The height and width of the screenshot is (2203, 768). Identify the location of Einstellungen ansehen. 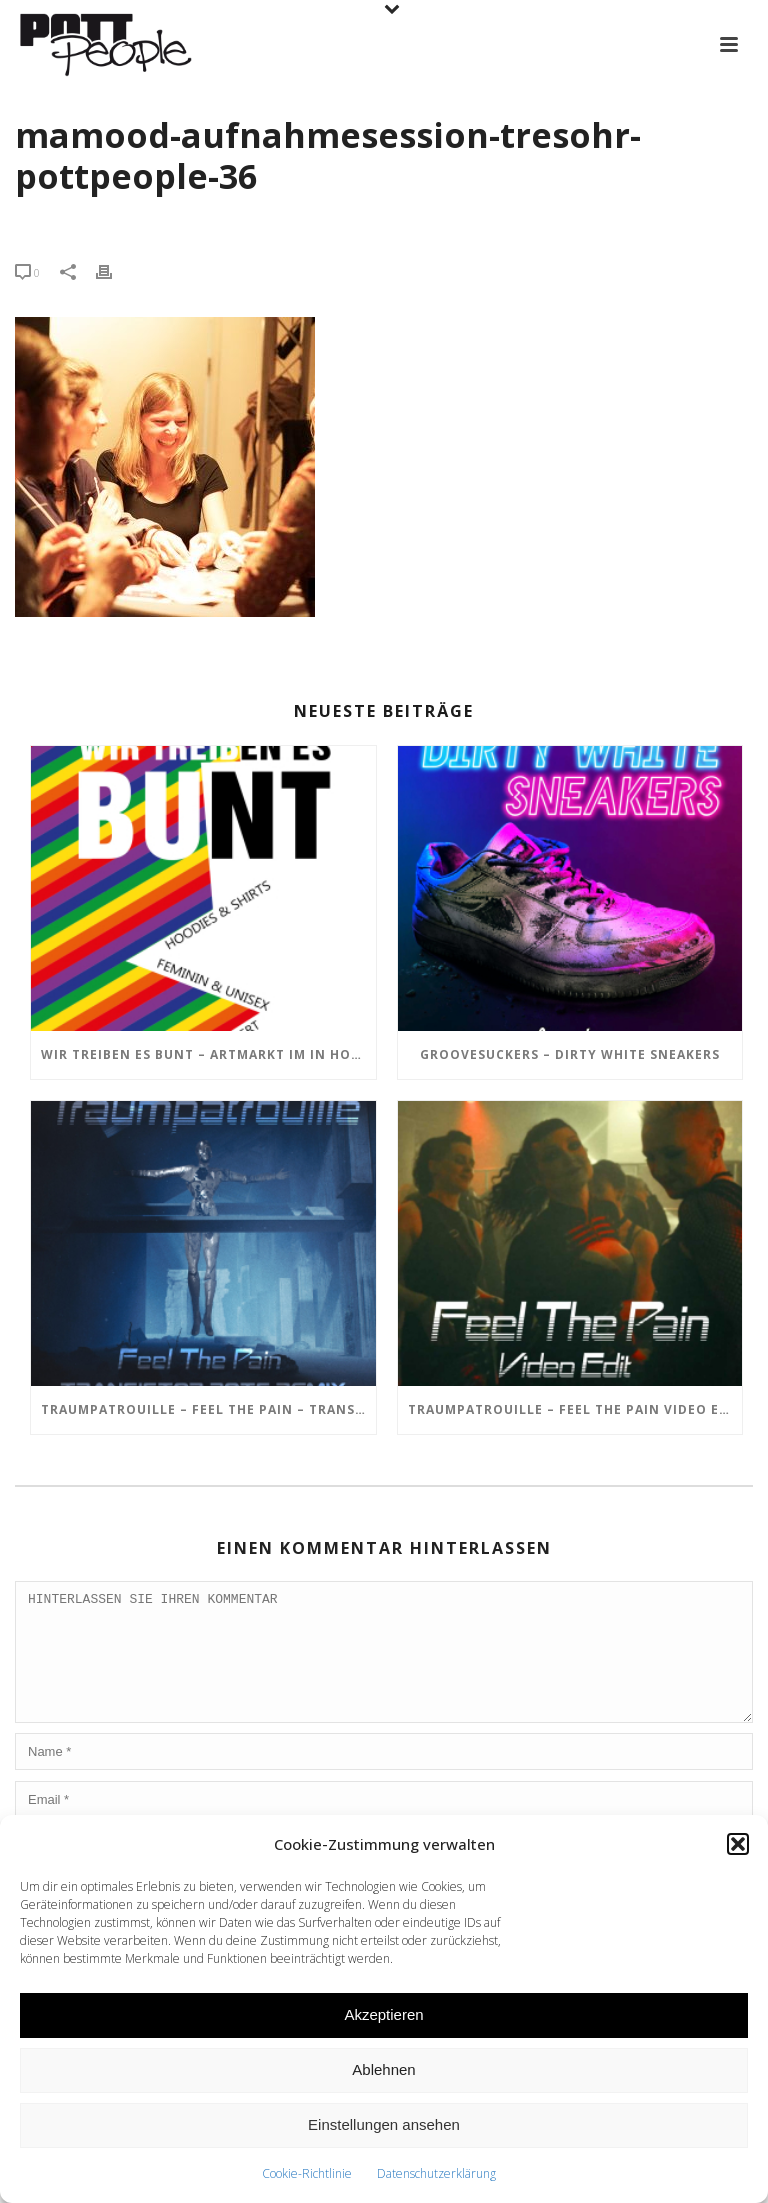
(384, 2124).